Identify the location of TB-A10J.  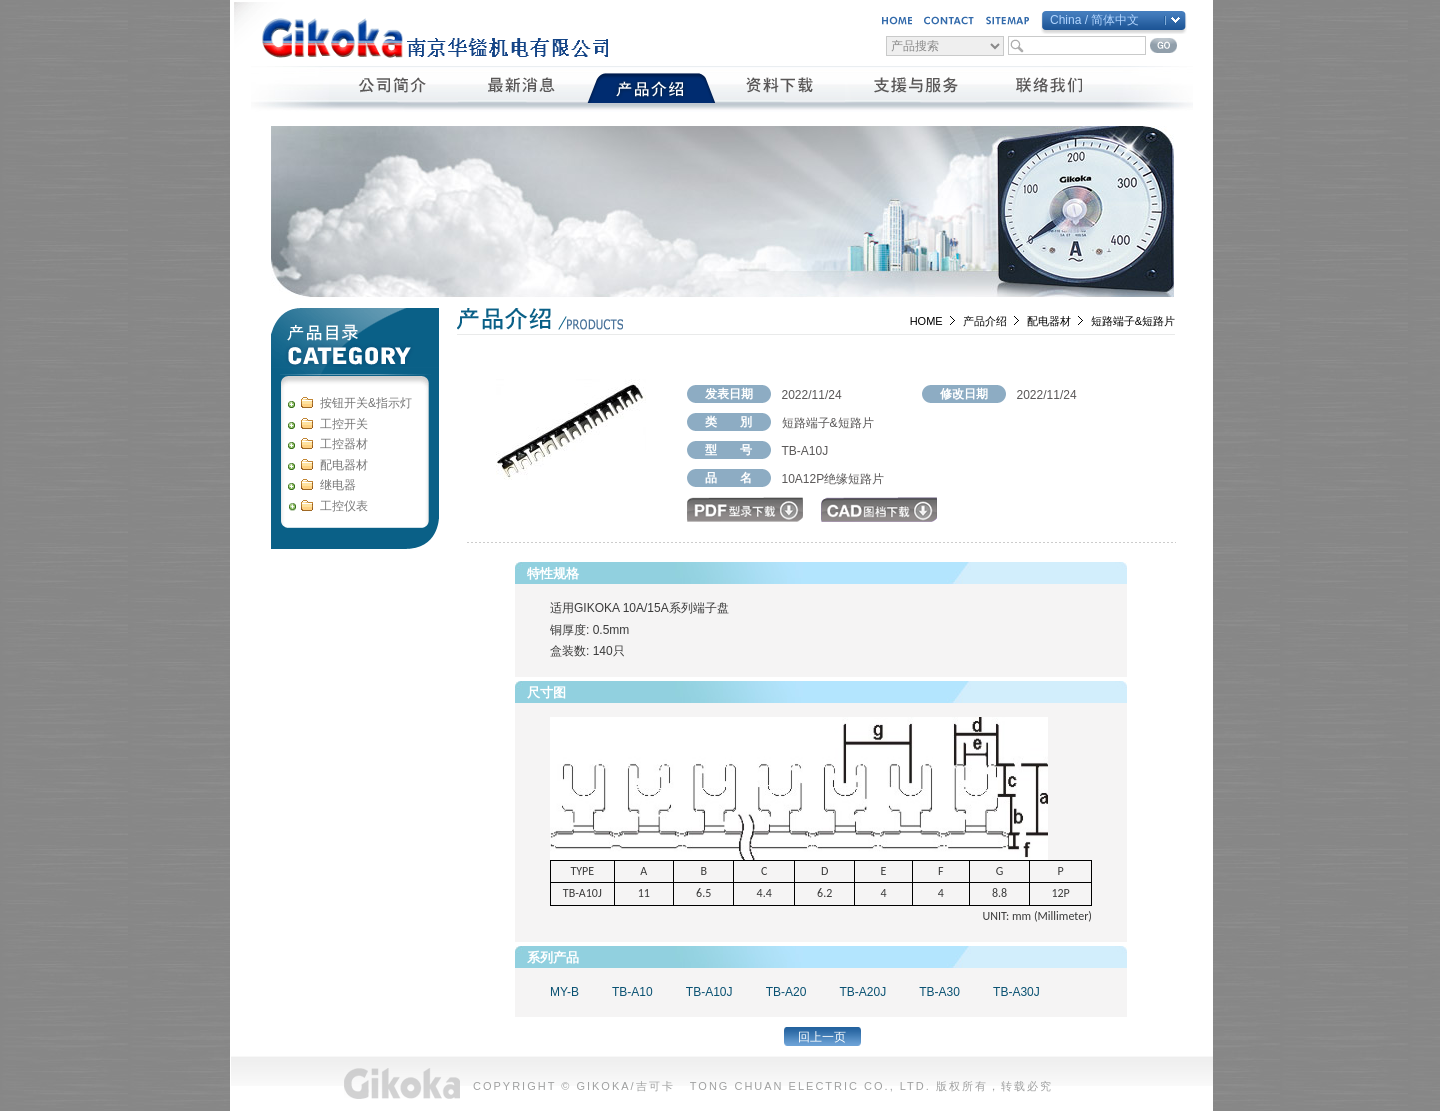
(709, 992).